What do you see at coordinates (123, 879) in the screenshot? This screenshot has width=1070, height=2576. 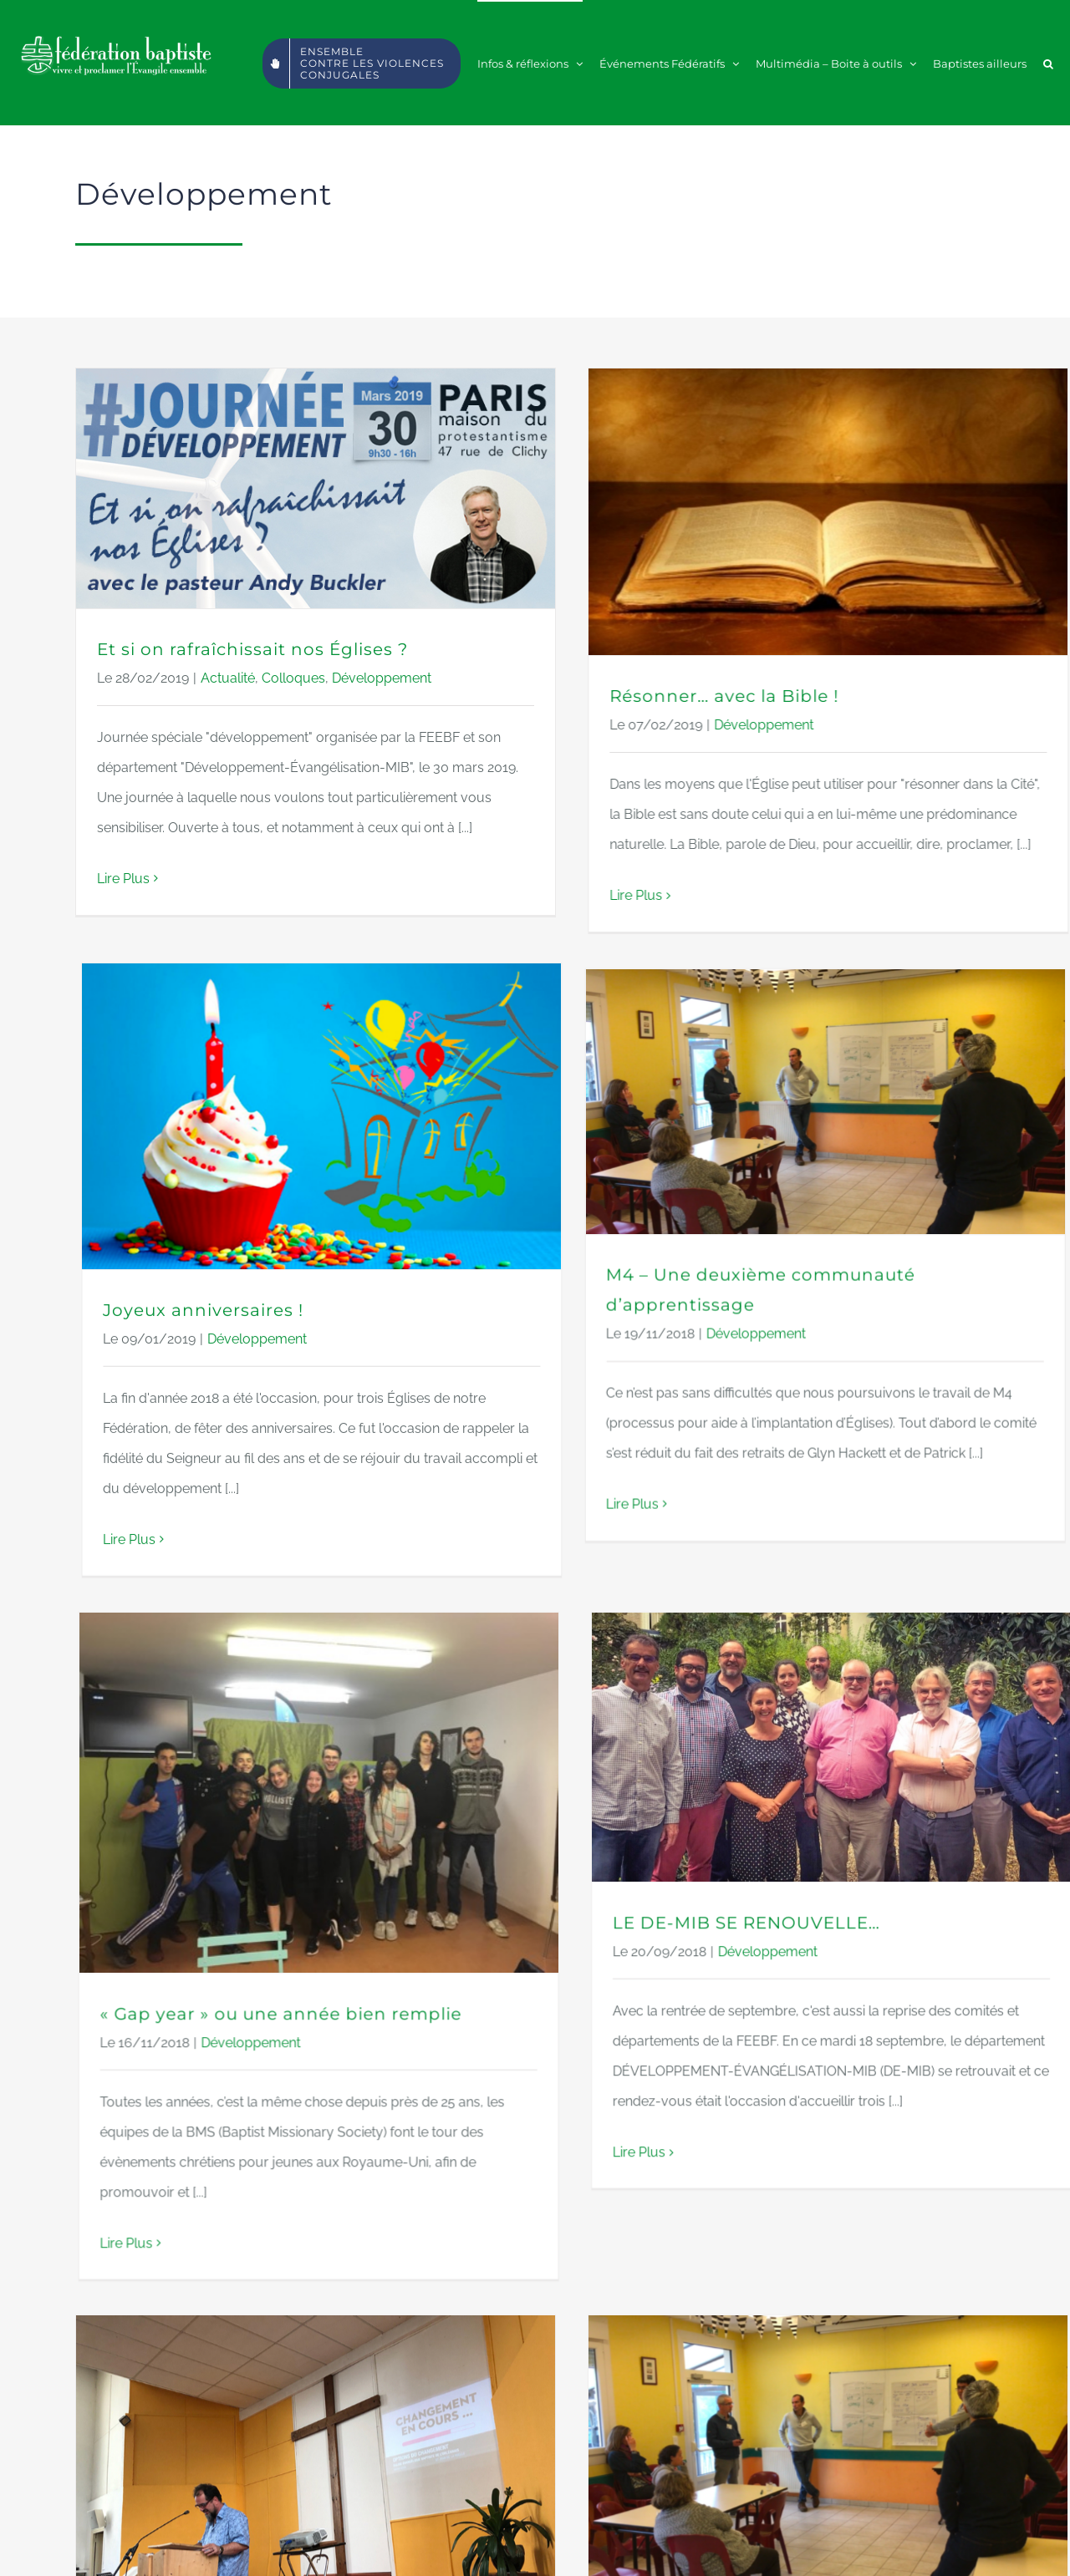 I see `Lire Plus [More on Et si on rafraîchissait nos Églises ?]` at bounding box center [123, 879].